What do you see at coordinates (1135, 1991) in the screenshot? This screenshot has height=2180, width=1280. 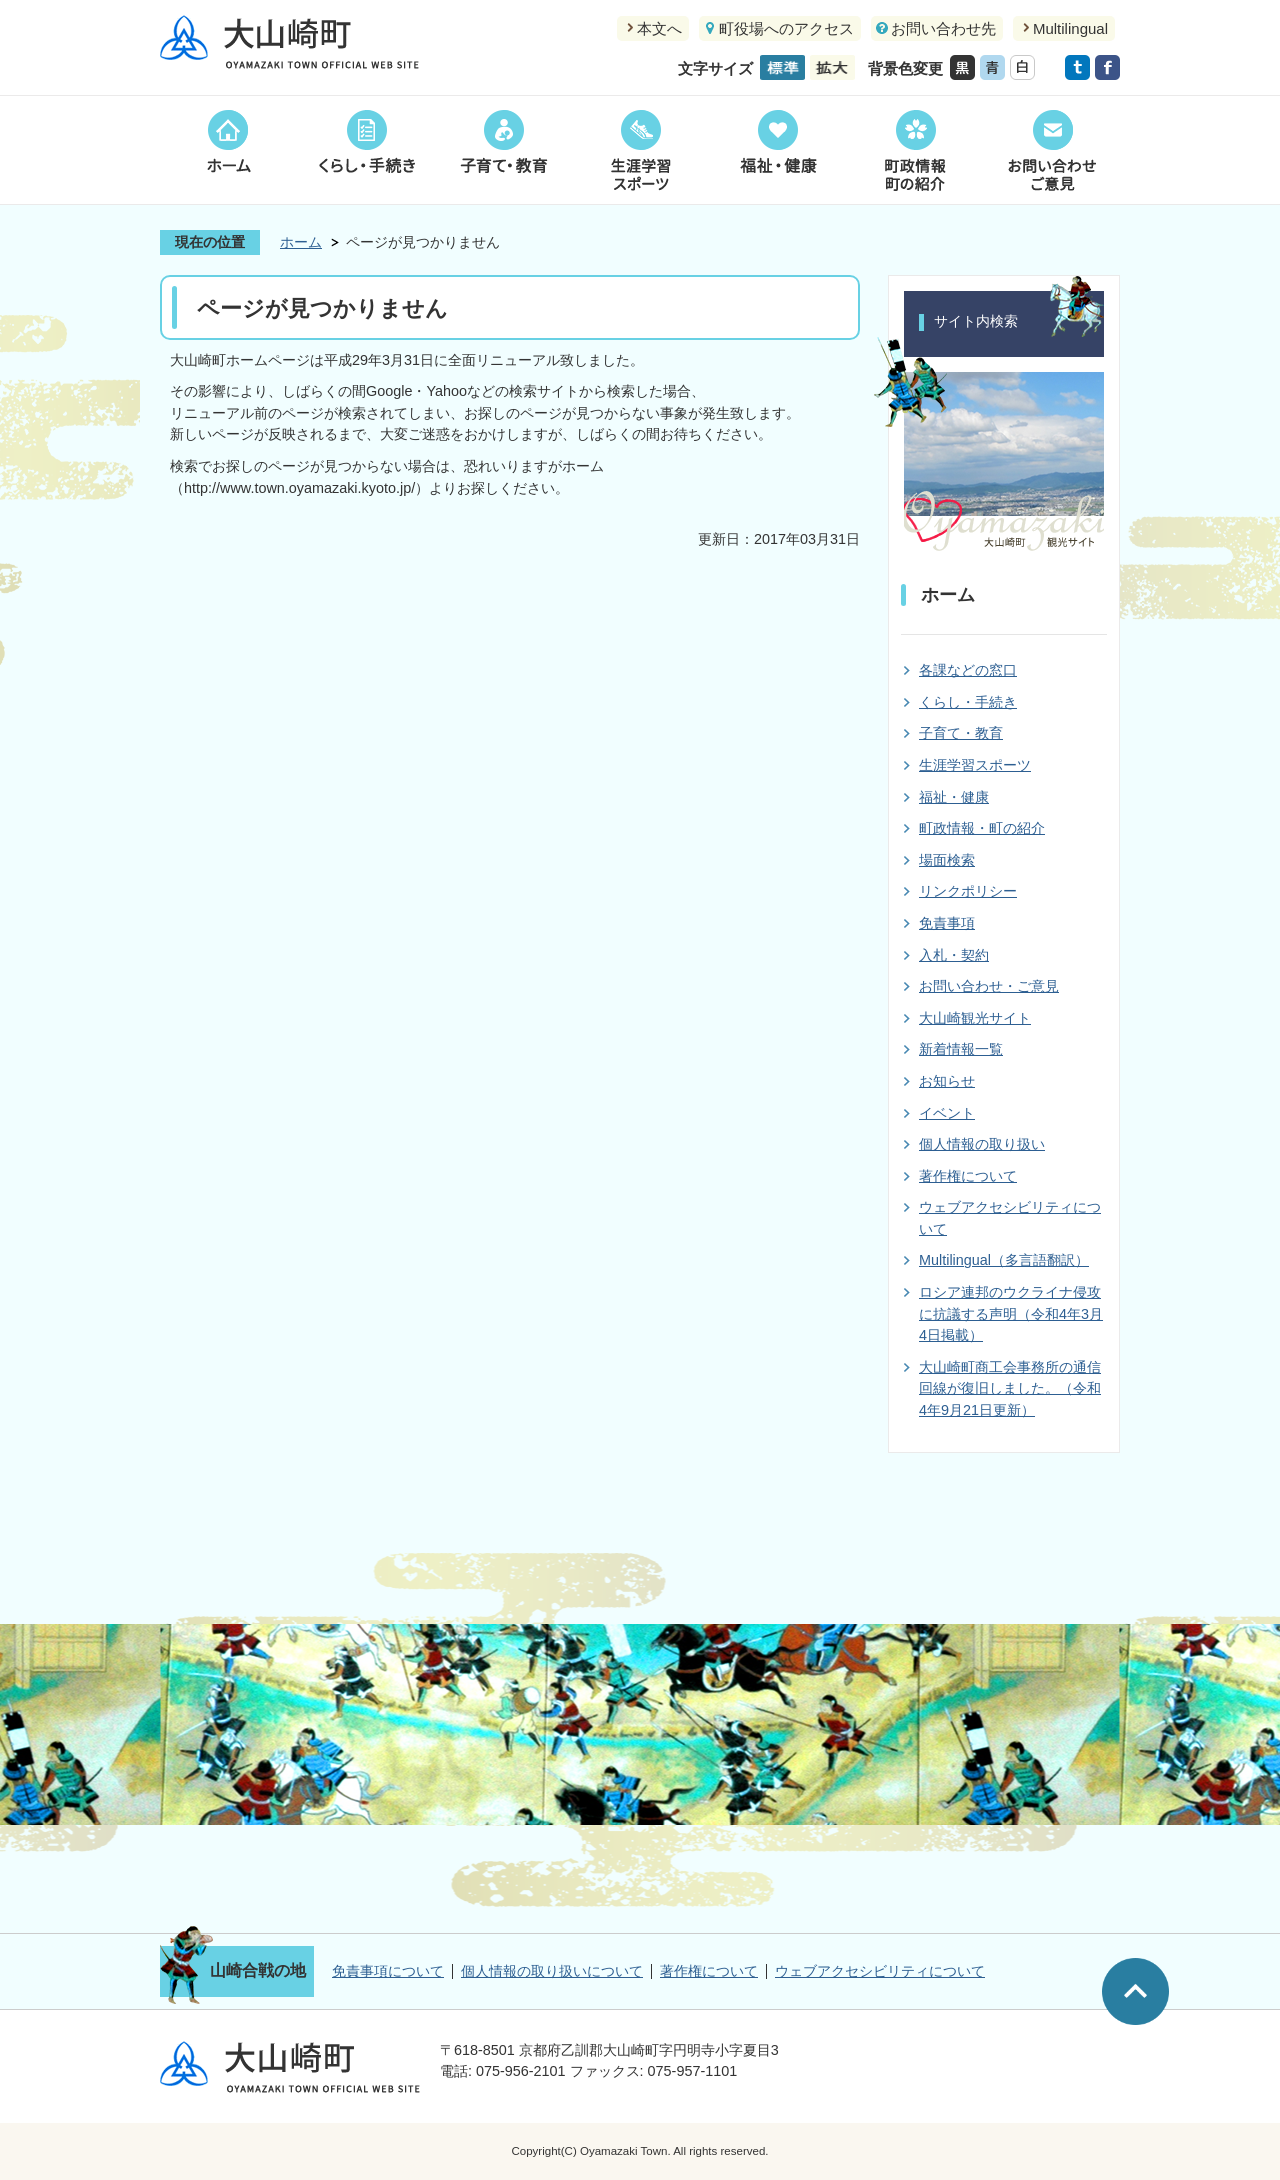 I see `ページの先頭へ` at bounding box center [1135, 1991].